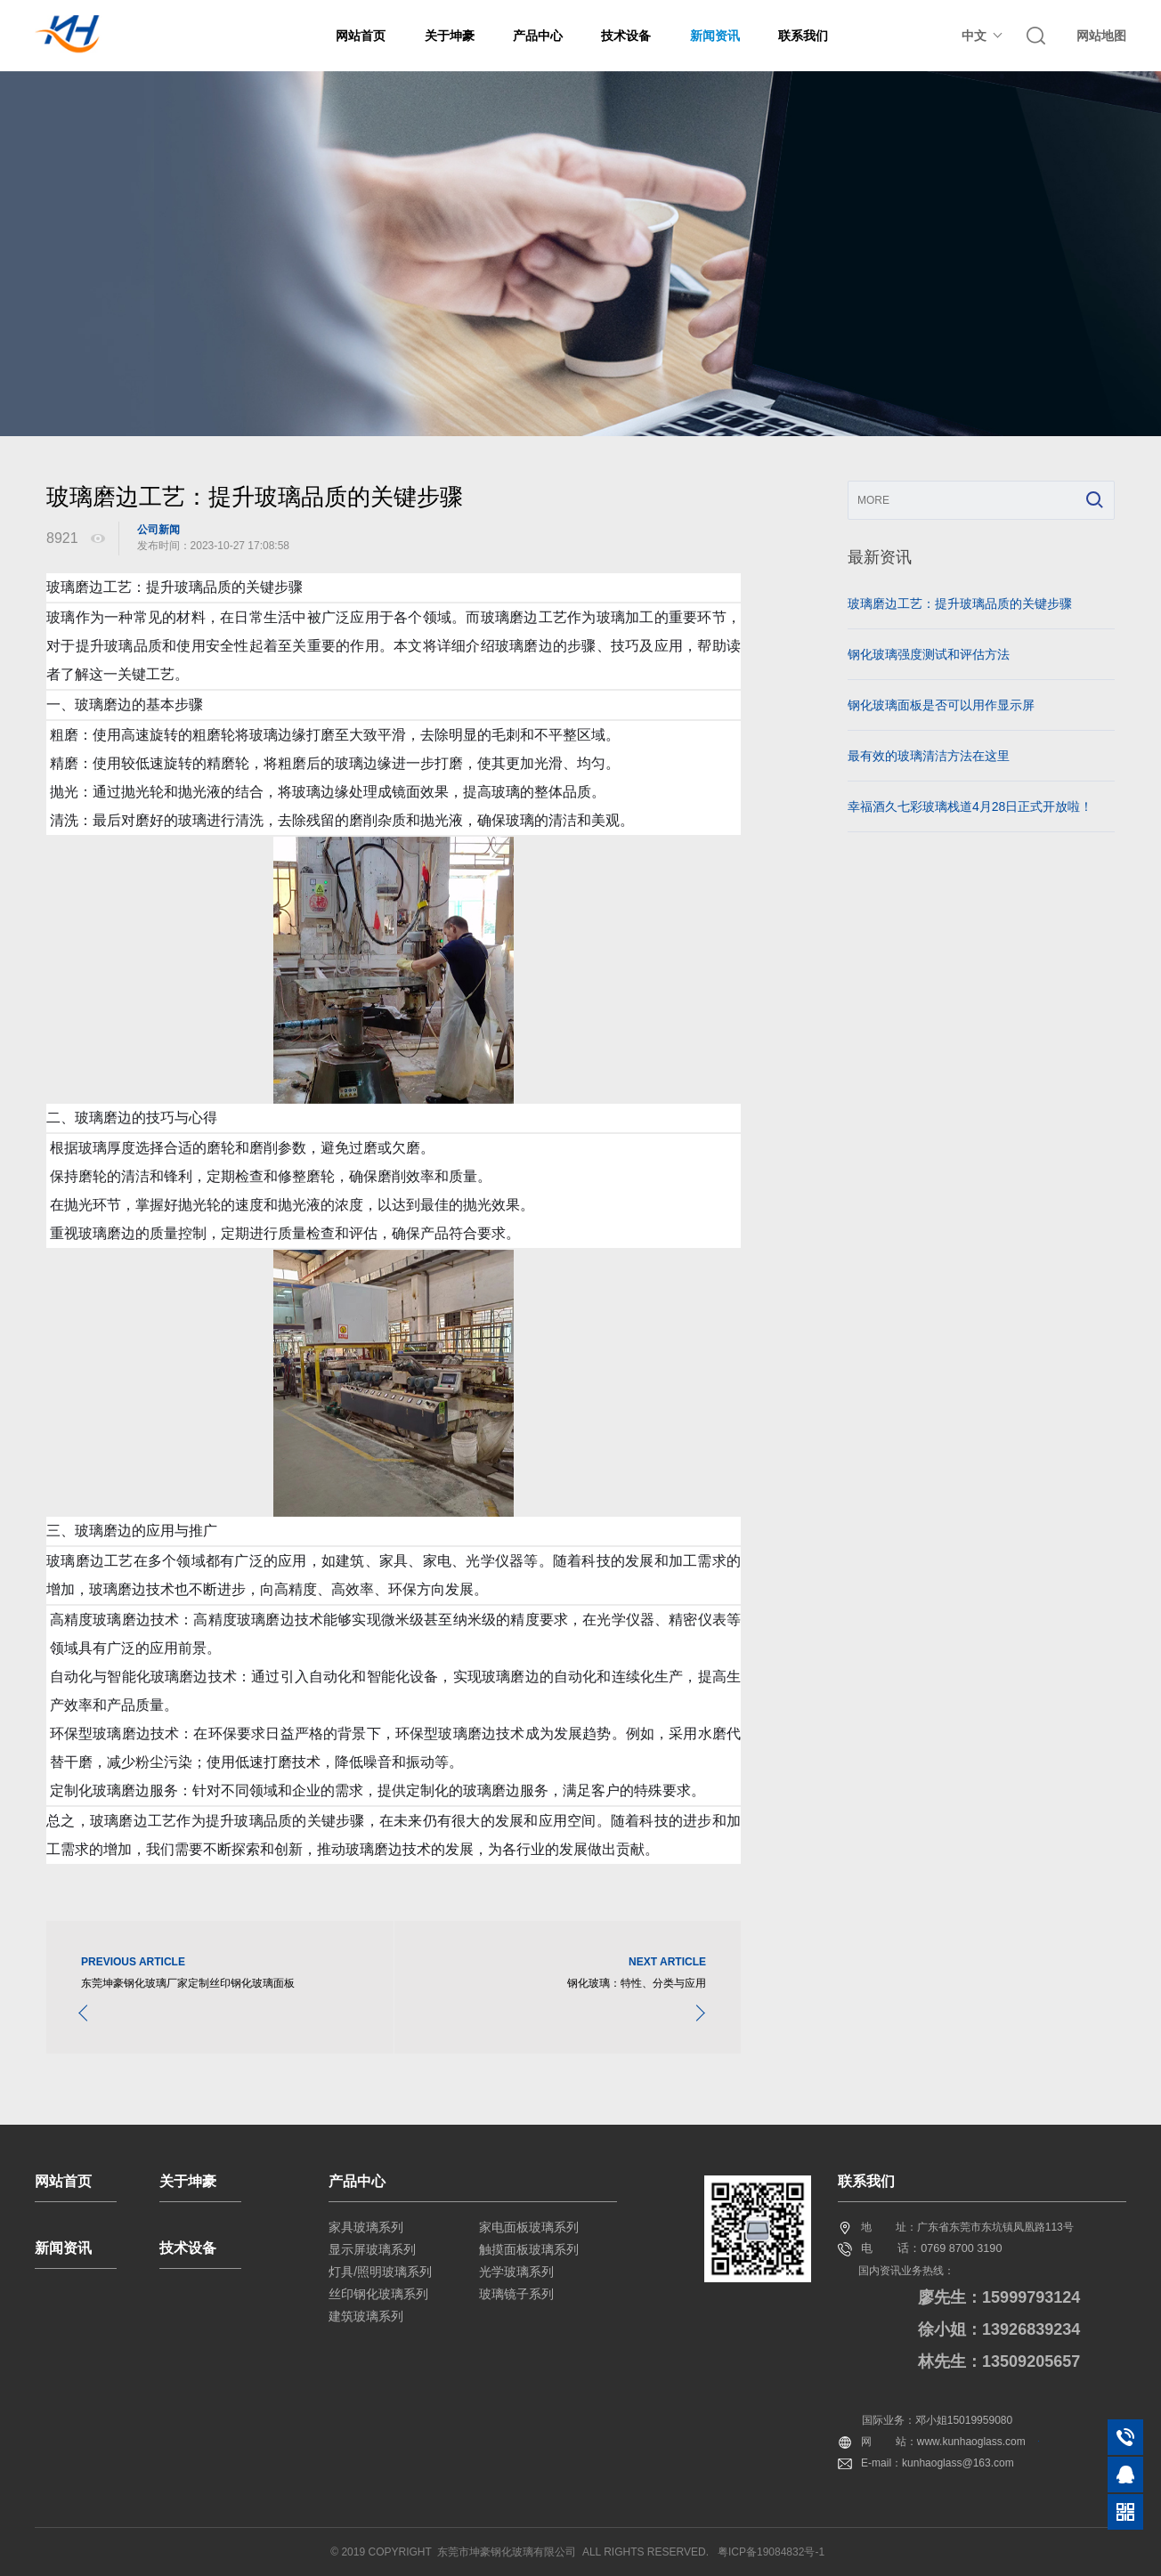  Describe the element at coordinates (538, 35) in the screenshot. I see `产品中心` at that location.